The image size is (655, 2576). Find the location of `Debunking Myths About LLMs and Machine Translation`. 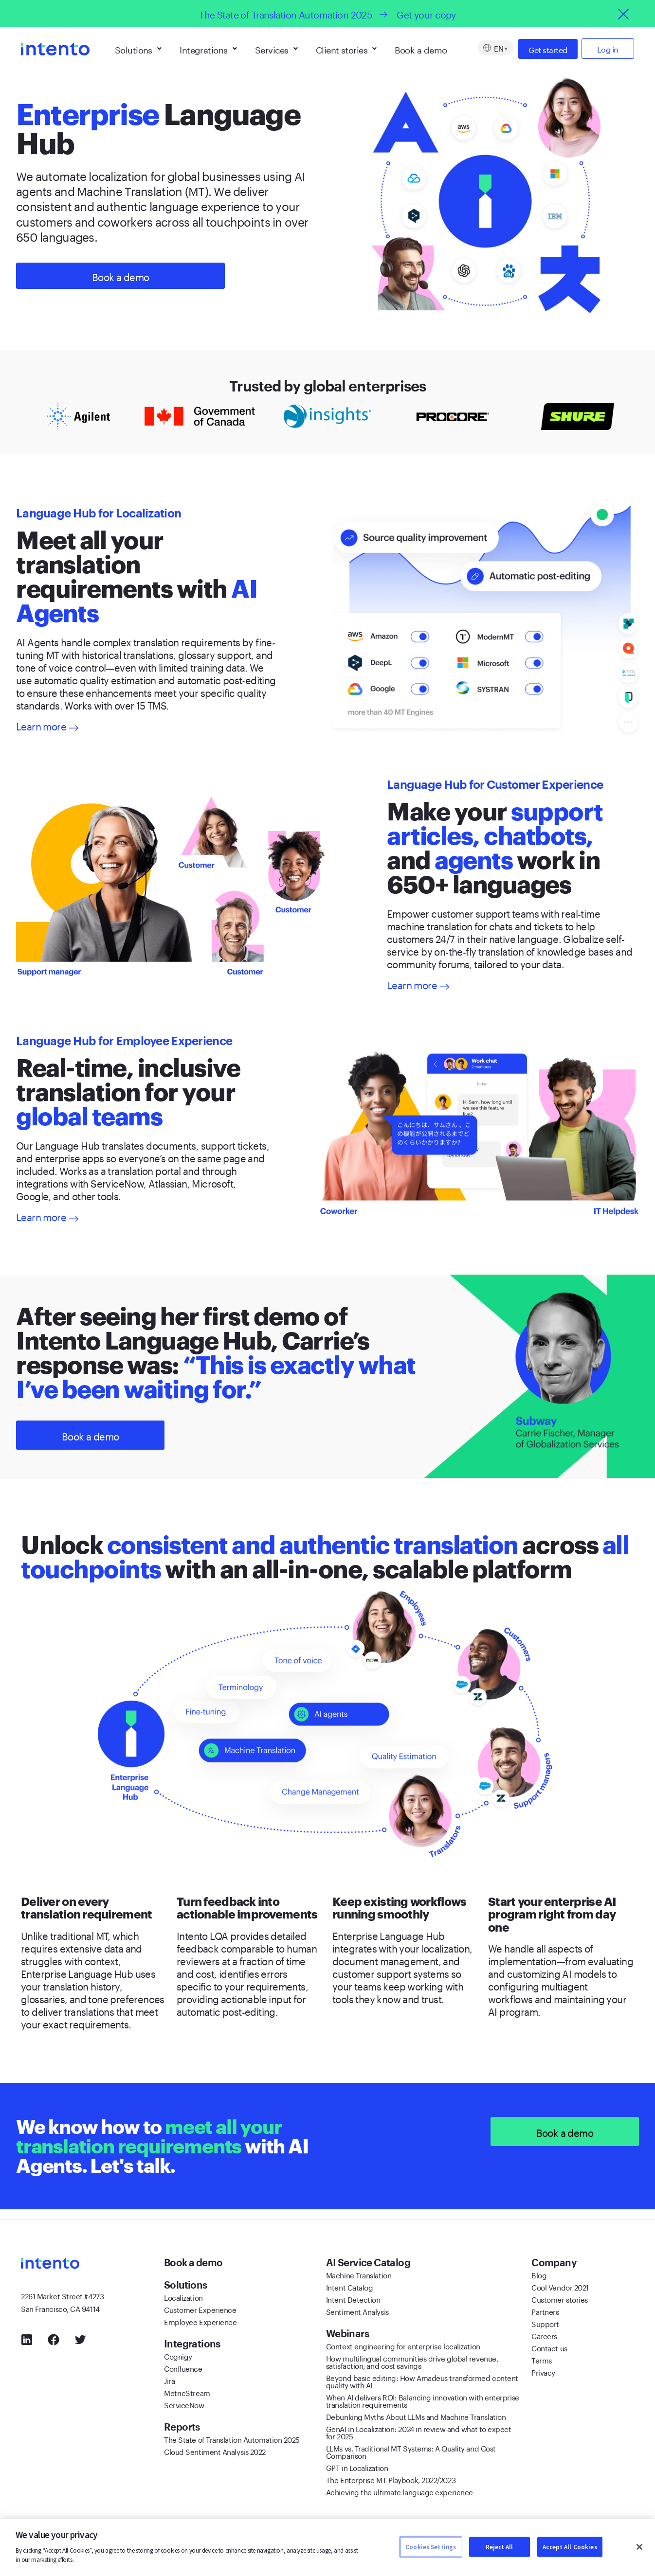

Debunking Myths About LLMs and Machine Translation is located at coordinates (416, 2416).